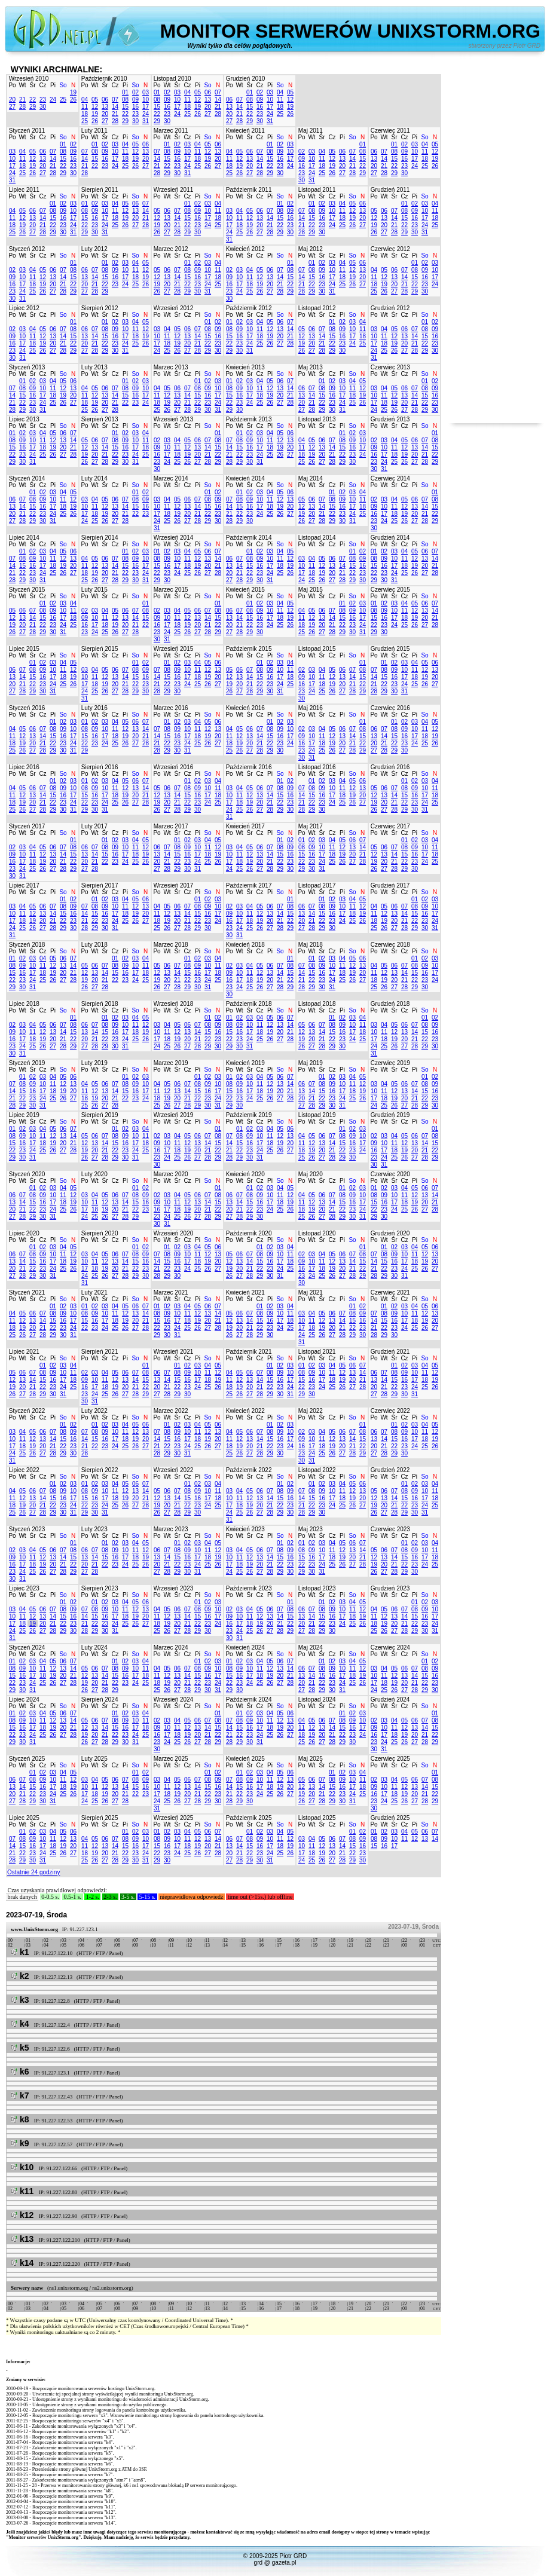  Describe the element at coordinates (125, 99) in the screenshot. I see `08` at that location.